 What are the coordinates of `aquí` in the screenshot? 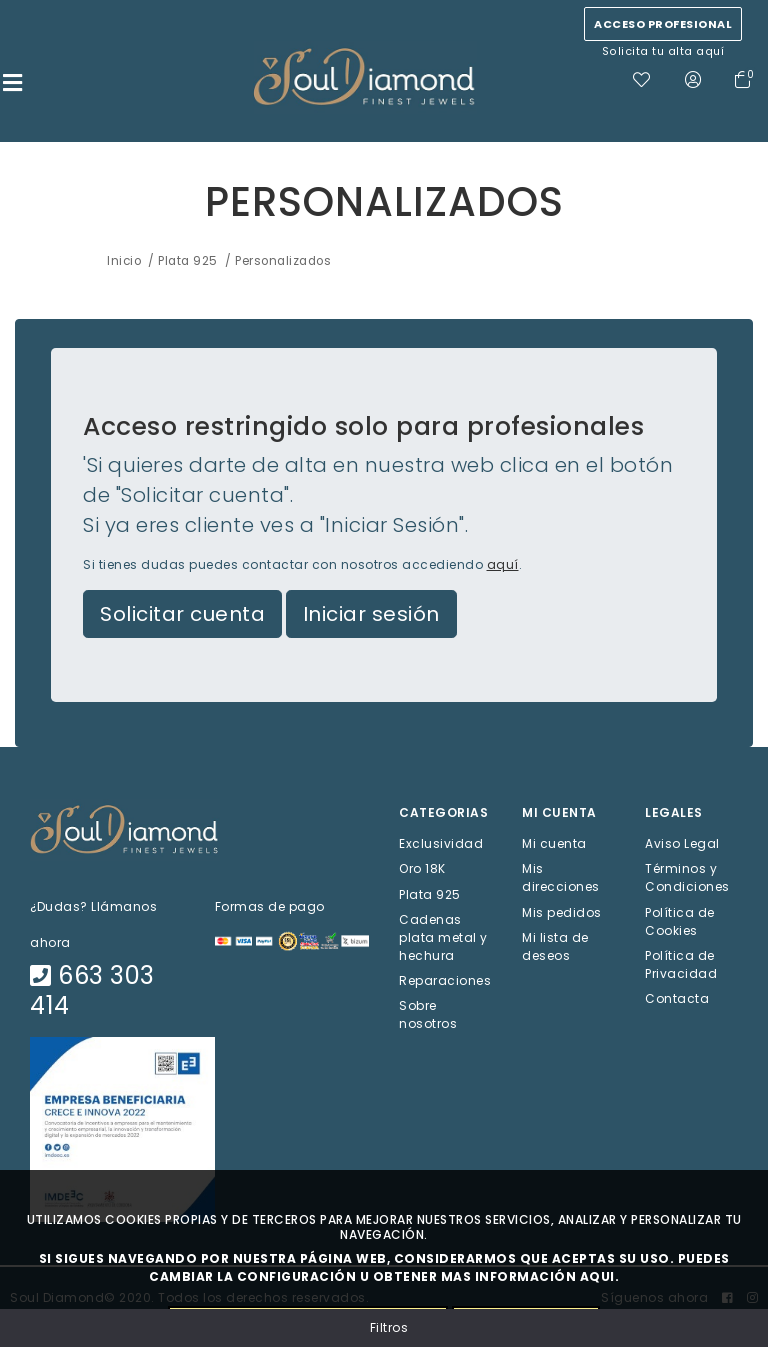 It's located at (503, 564).